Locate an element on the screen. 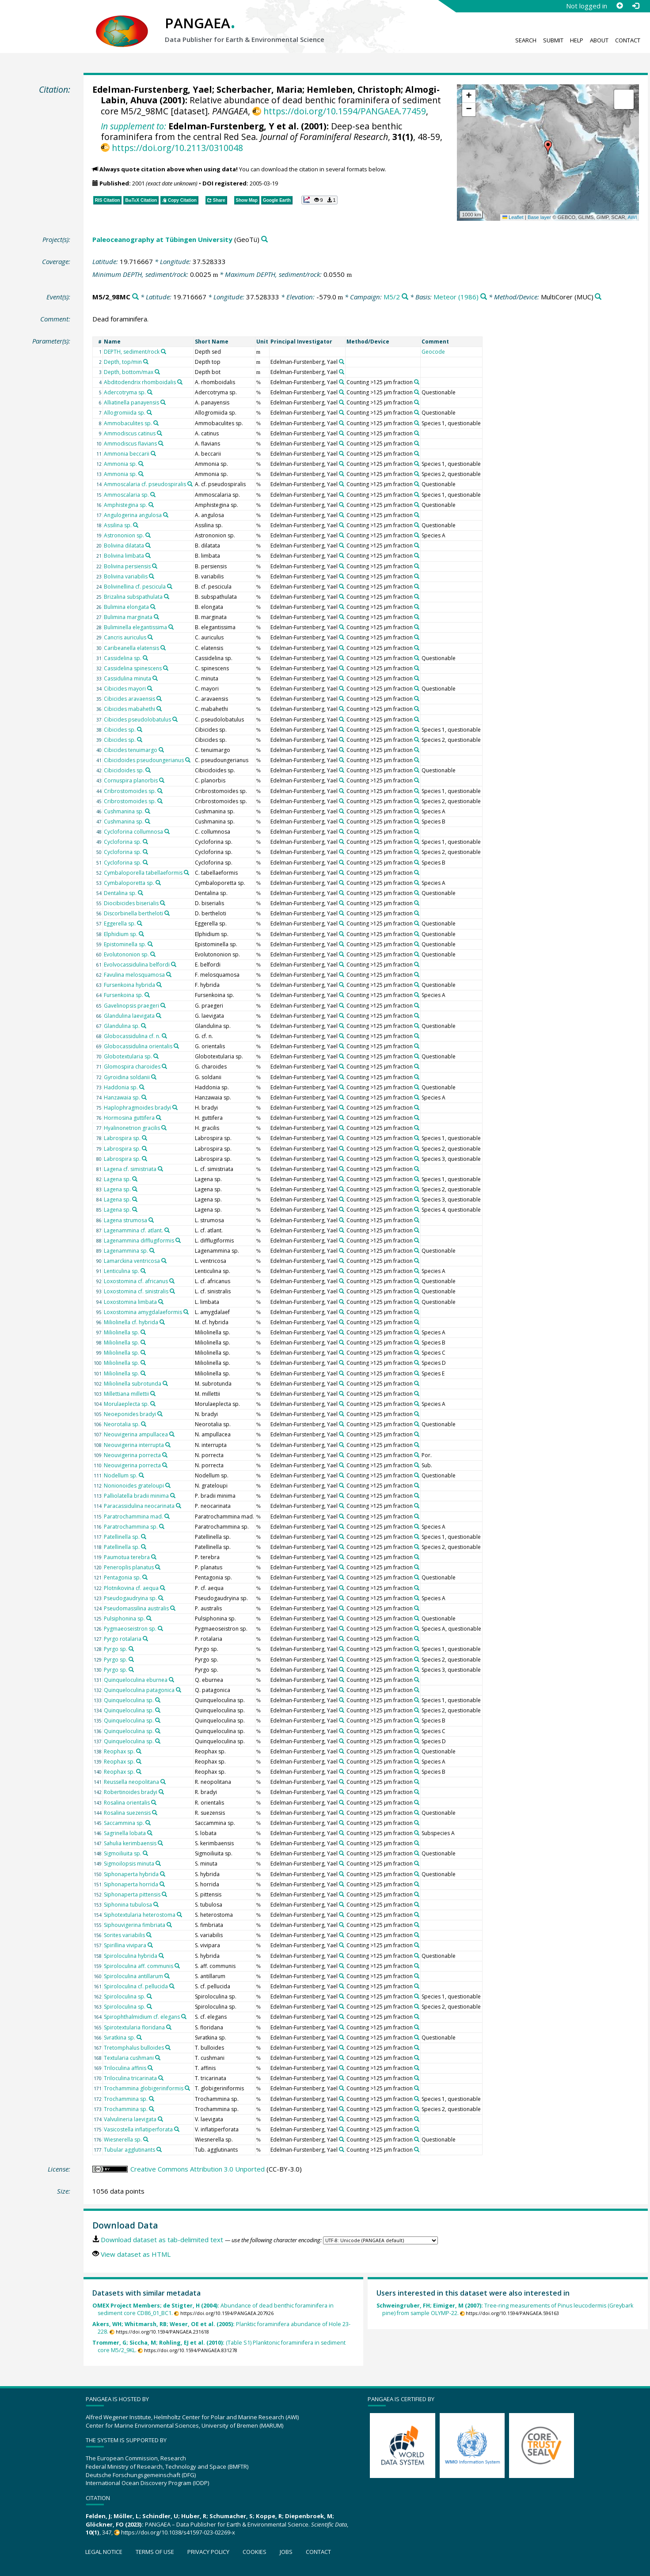 The height and width of the screenshot is (2576, 650). Quinqueloculina sp. is located at coordinates (129, 1700).